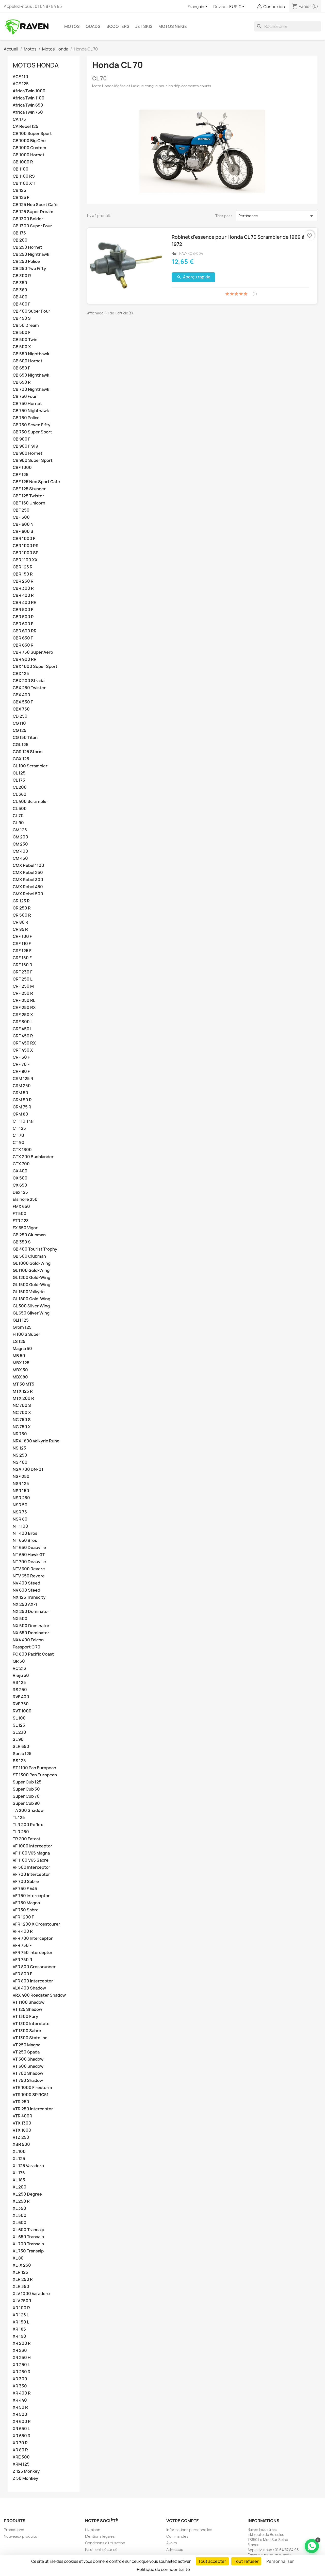 The height and width of the screenshot is (2576, 325). Describe the element at coordinates (30, 1860) in the screenshot. I see `VF 1100 V65 Sabre` at that location.